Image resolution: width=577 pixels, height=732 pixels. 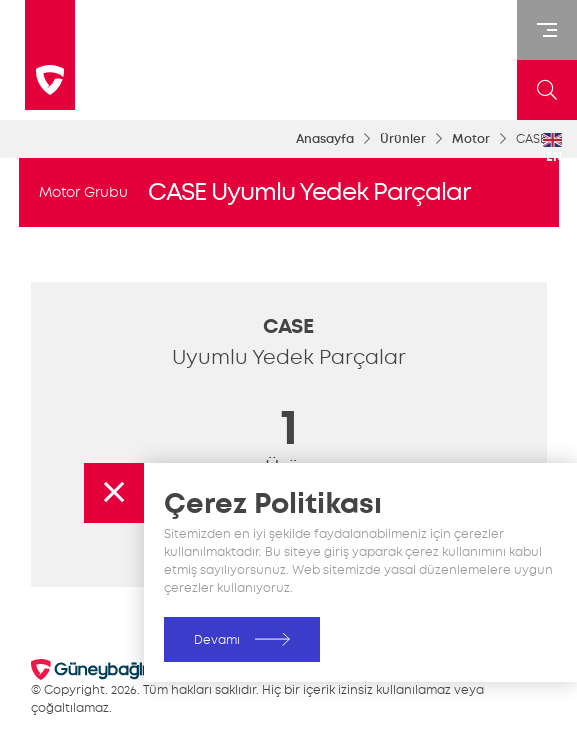 I want to click on Motor, so click(x=471, y=139).